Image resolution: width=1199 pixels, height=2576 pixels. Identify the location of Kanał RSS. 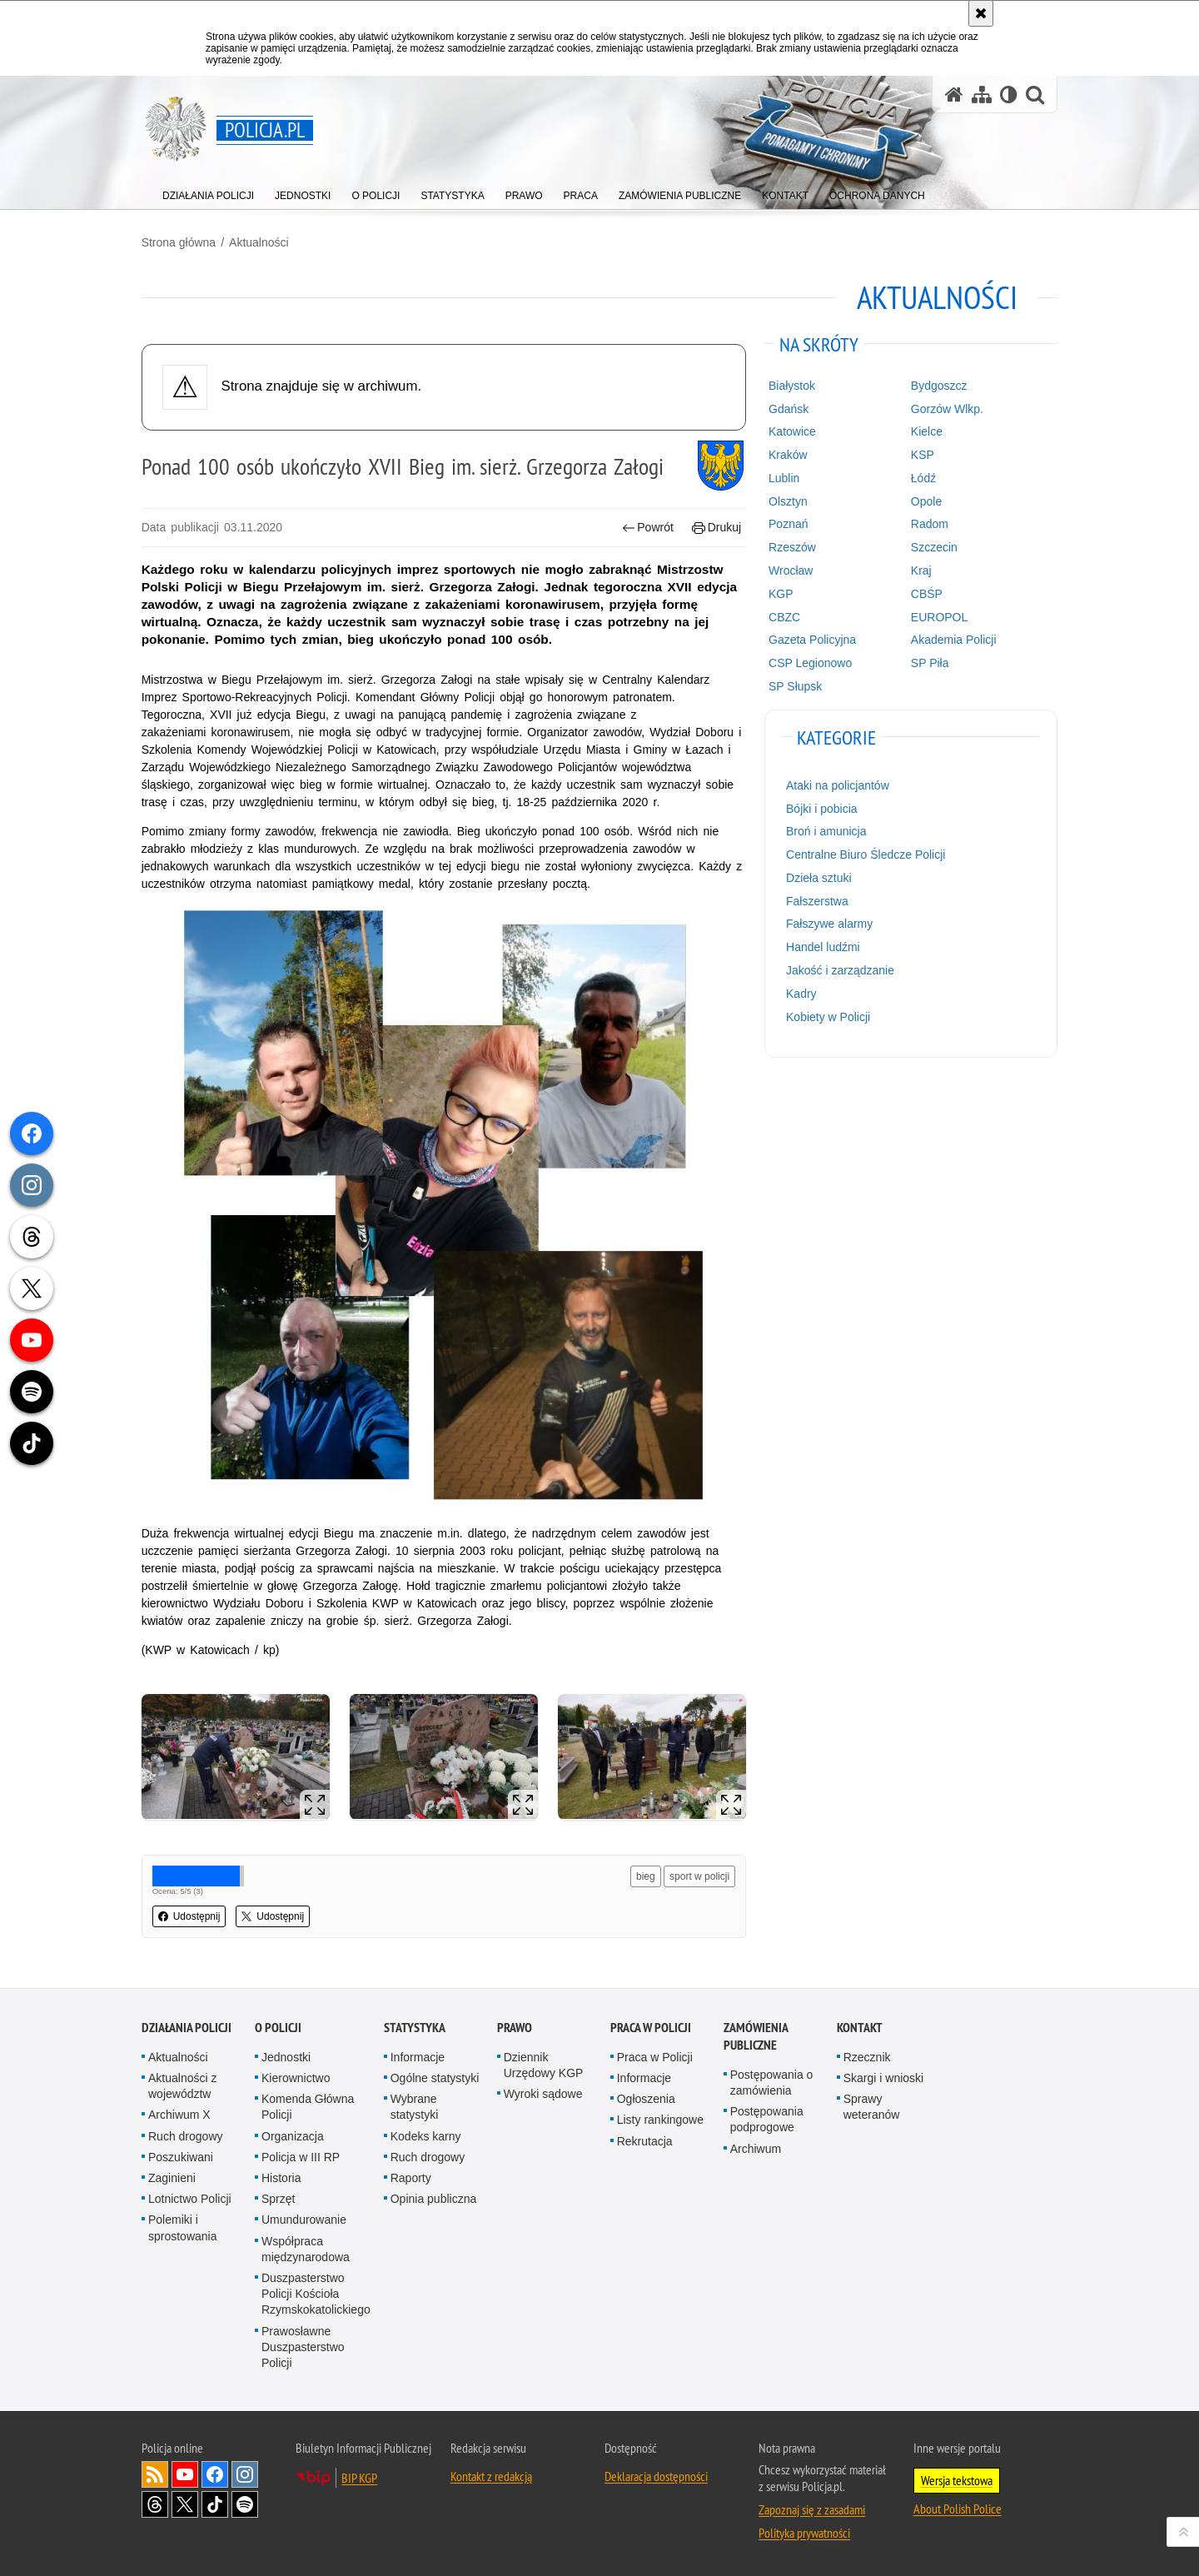
(155, 2474).